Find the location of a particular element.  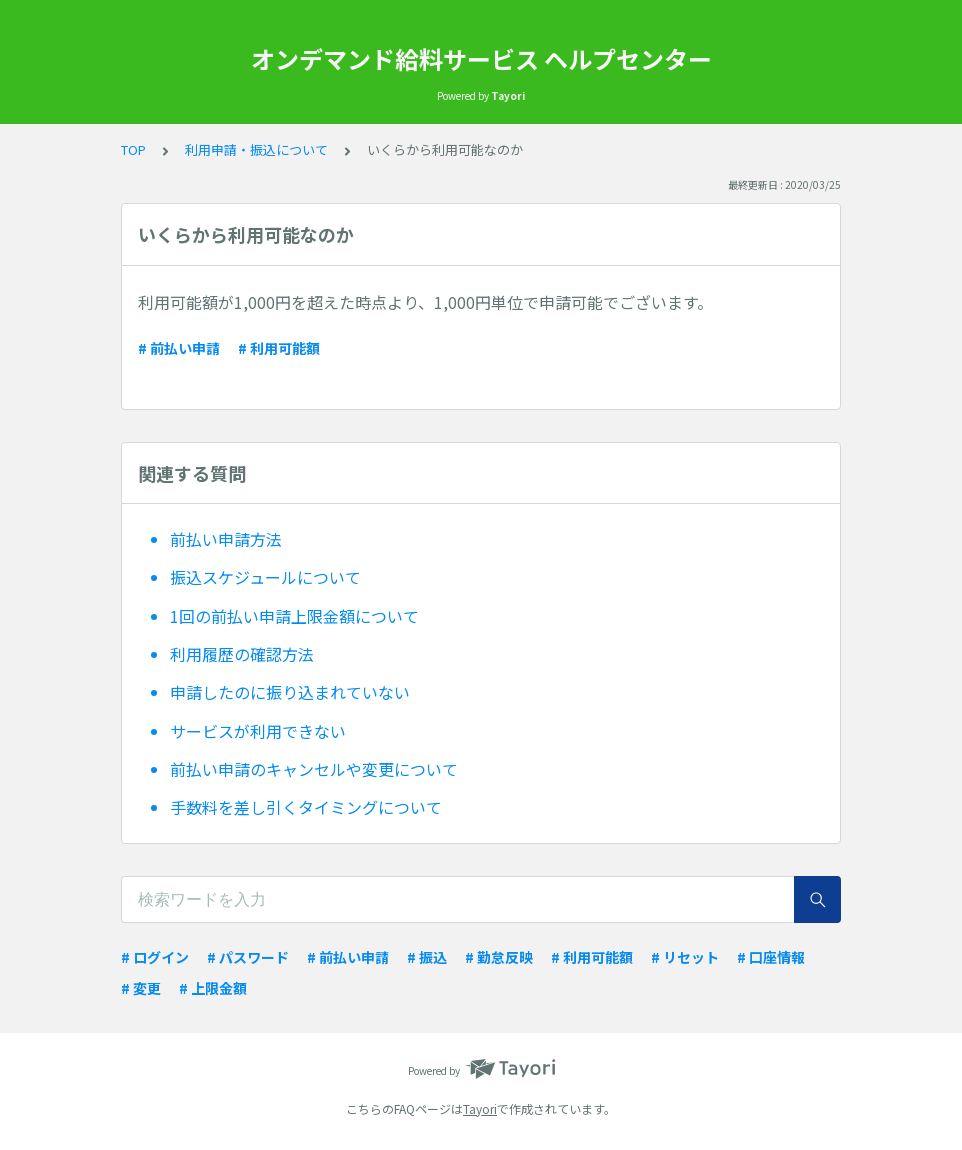

# 上限金額 is located at coordinates (213, 988).